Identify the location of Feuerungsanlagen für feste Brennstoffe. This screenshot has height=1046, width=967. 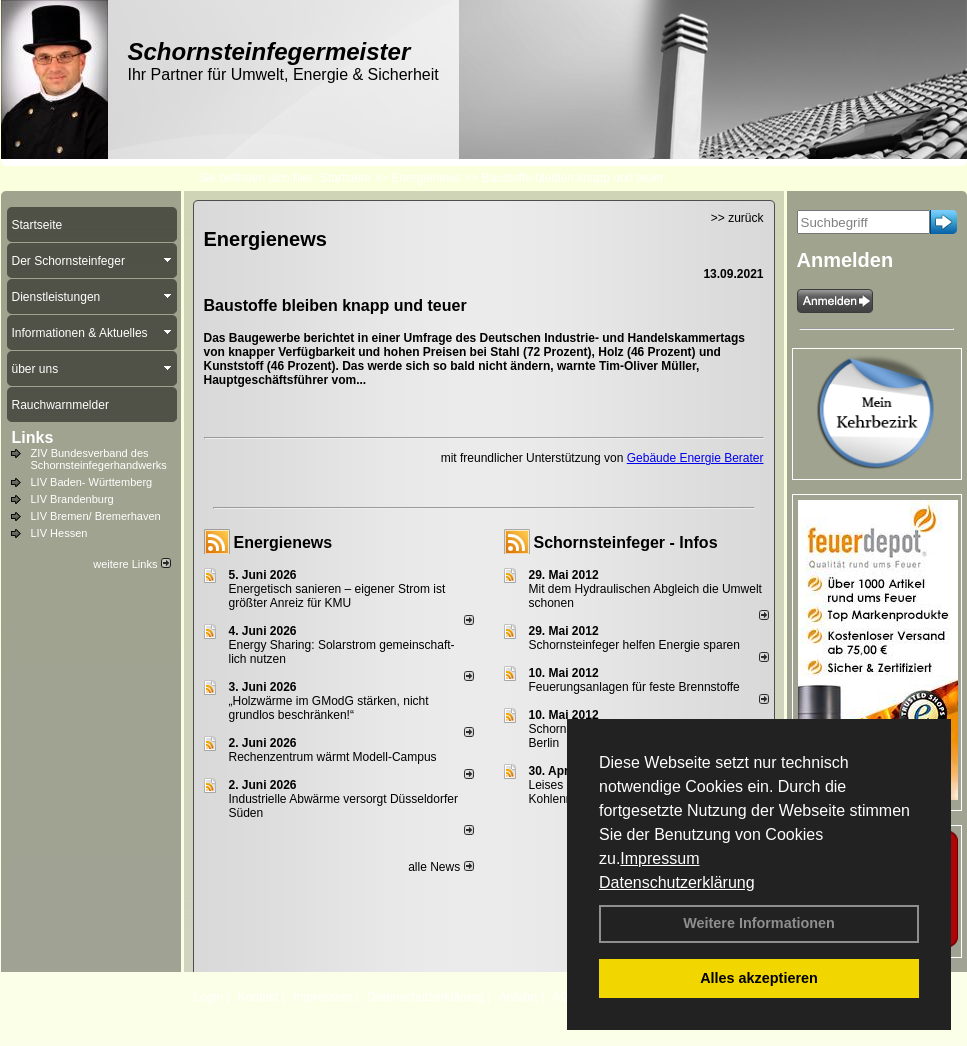
(634, 687).